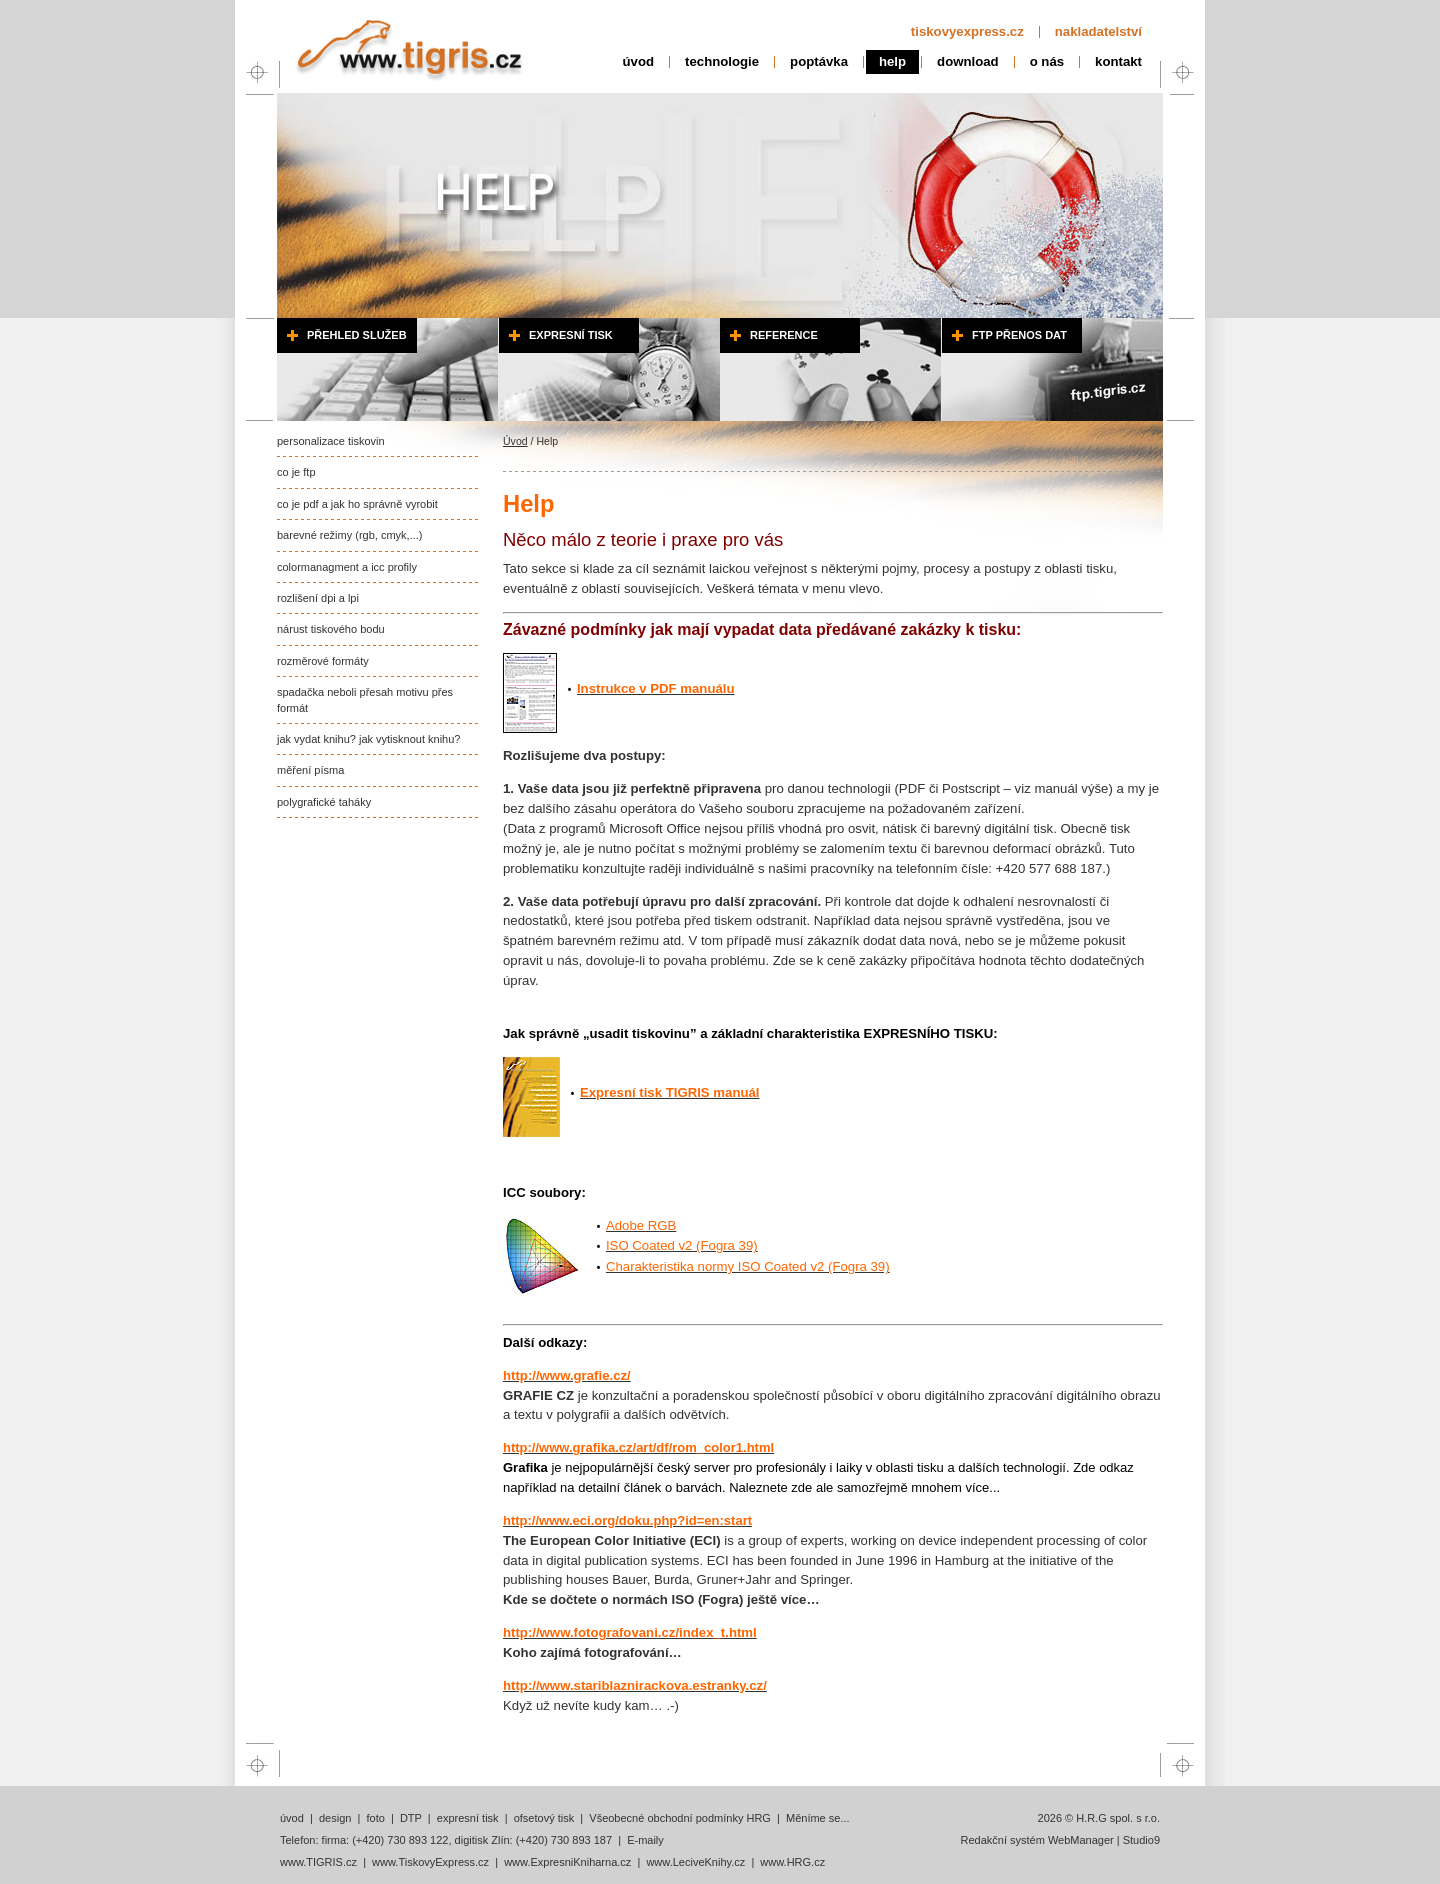 This screenshot has width=1440, height=1884. I want to click on personalizace tiskovin, so click(331, 441).